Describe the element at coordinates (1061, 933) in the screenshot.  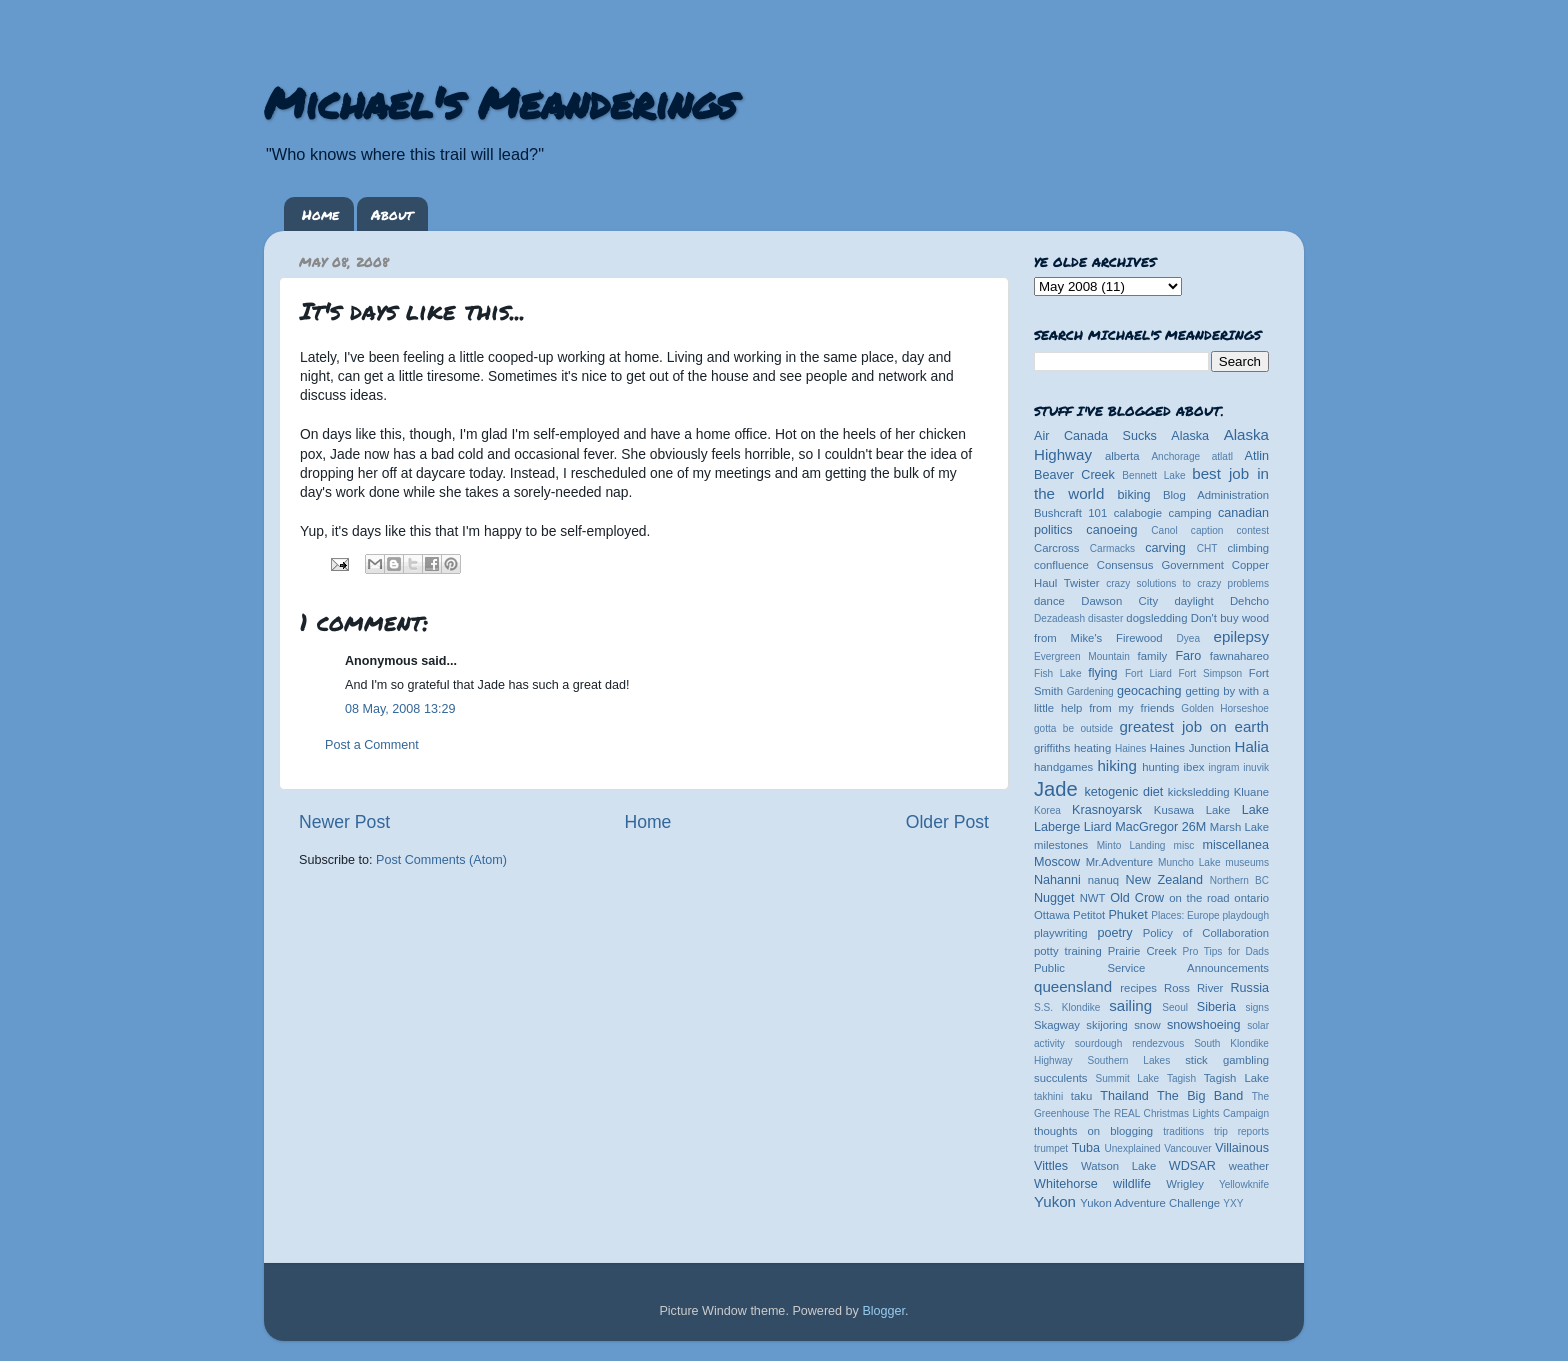
I see `playwriting` at that location.